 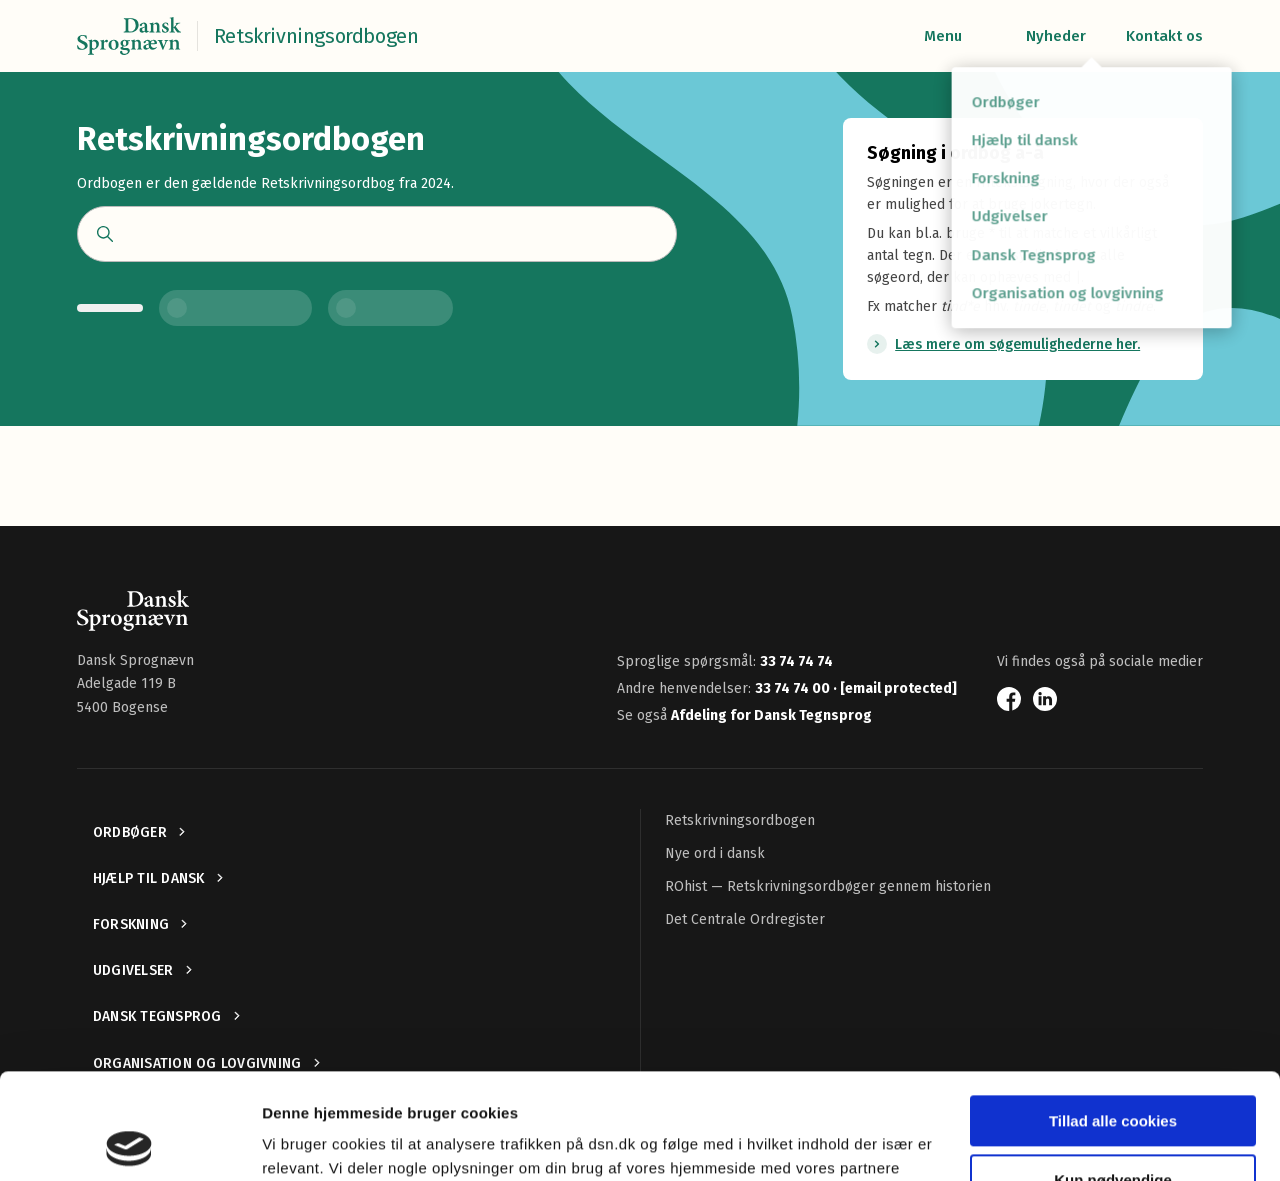 I want to click on Menu, so click(x=943, y=36).